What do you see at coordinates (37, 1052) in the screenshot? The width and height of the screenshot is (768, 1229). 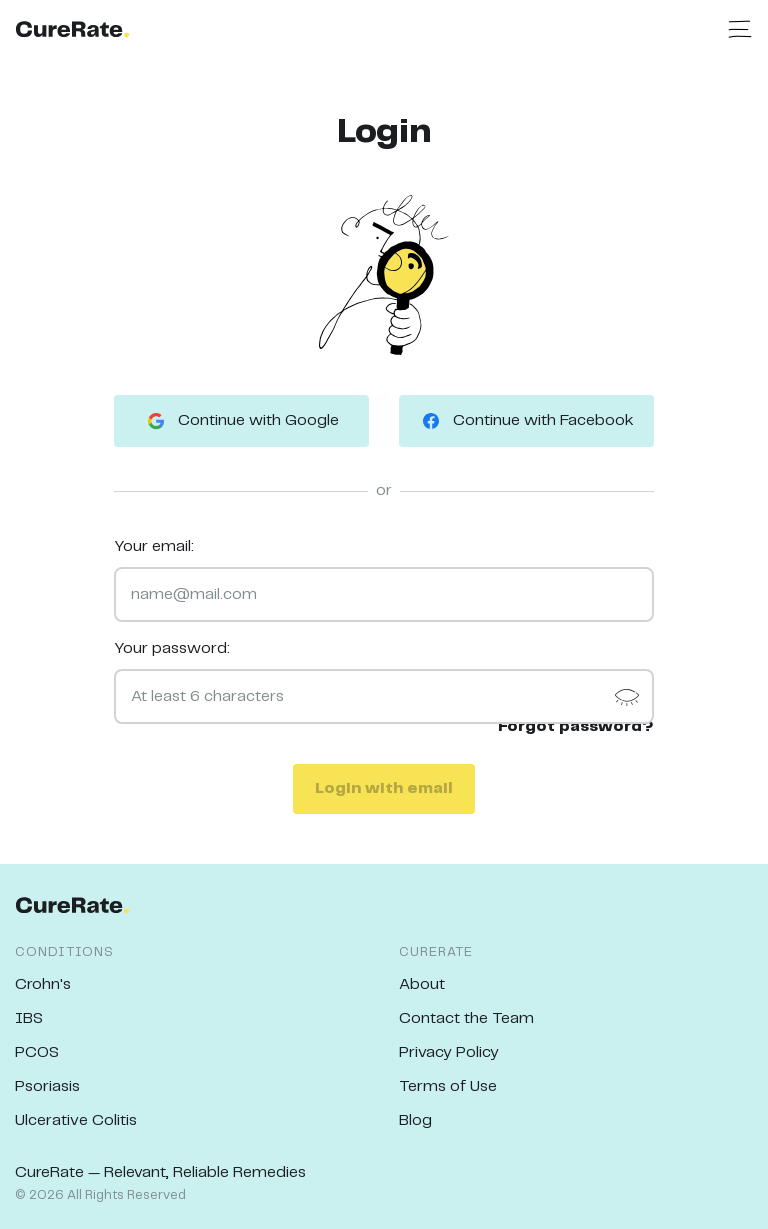 I see `PCOS` at bounding box center [37, 1052].